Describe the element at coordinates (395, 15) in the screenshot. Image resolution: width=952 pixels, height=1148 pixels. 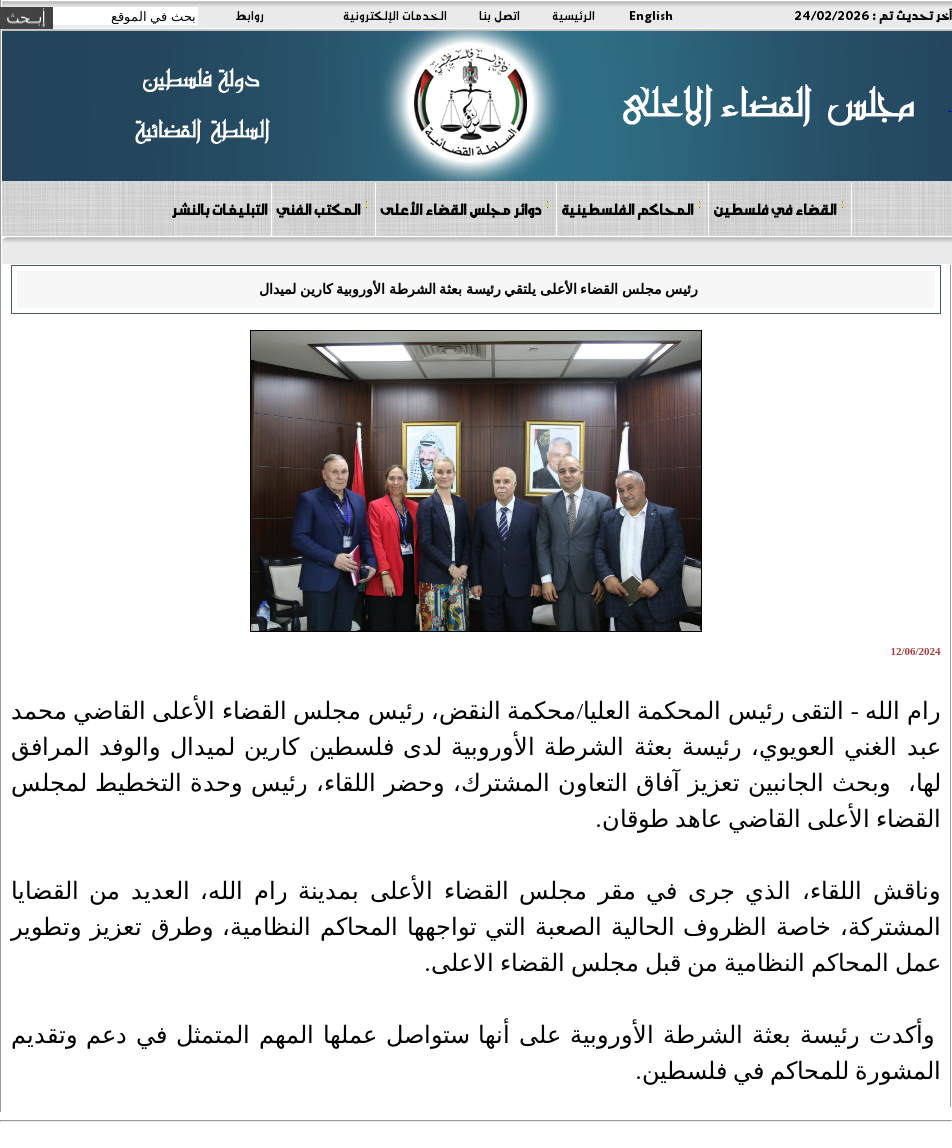
I see `الخدمات الإلكترونية` at that location.